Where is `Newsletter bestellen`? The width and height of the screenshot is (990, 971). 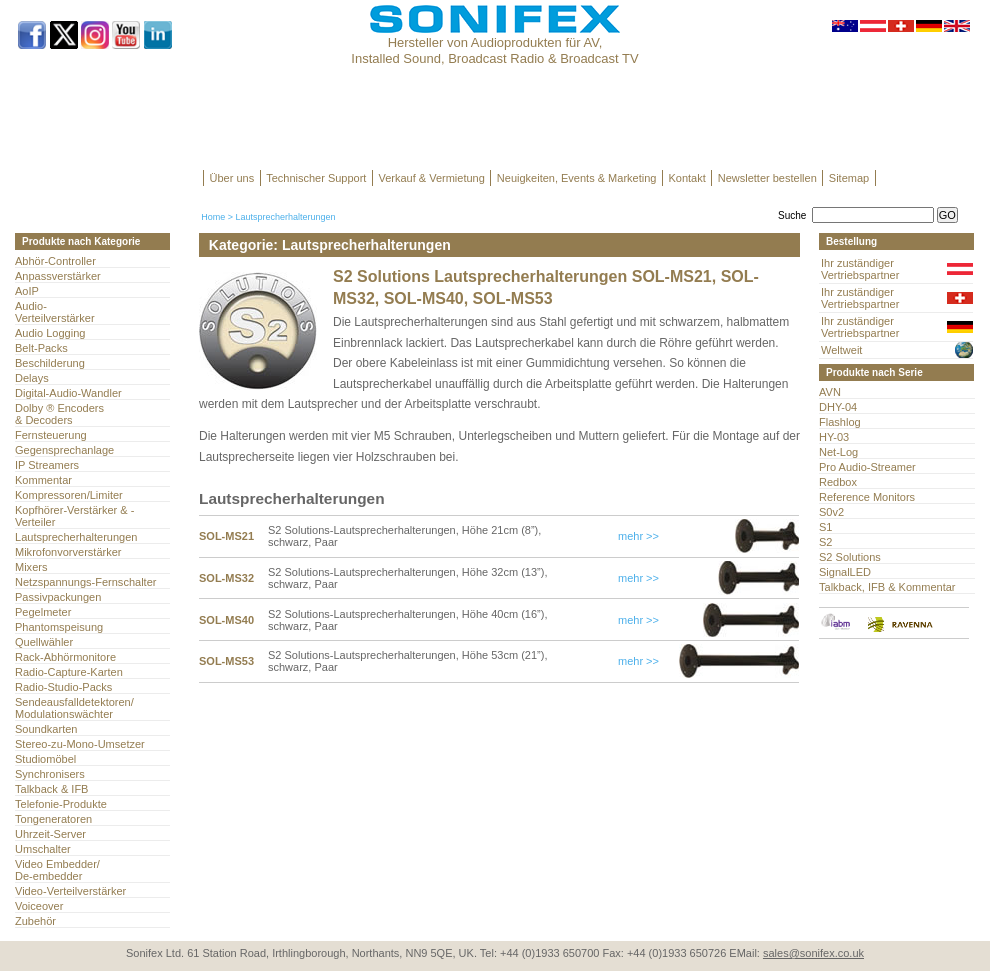
Newsletter bestellen is located at coordinates (767, 178).